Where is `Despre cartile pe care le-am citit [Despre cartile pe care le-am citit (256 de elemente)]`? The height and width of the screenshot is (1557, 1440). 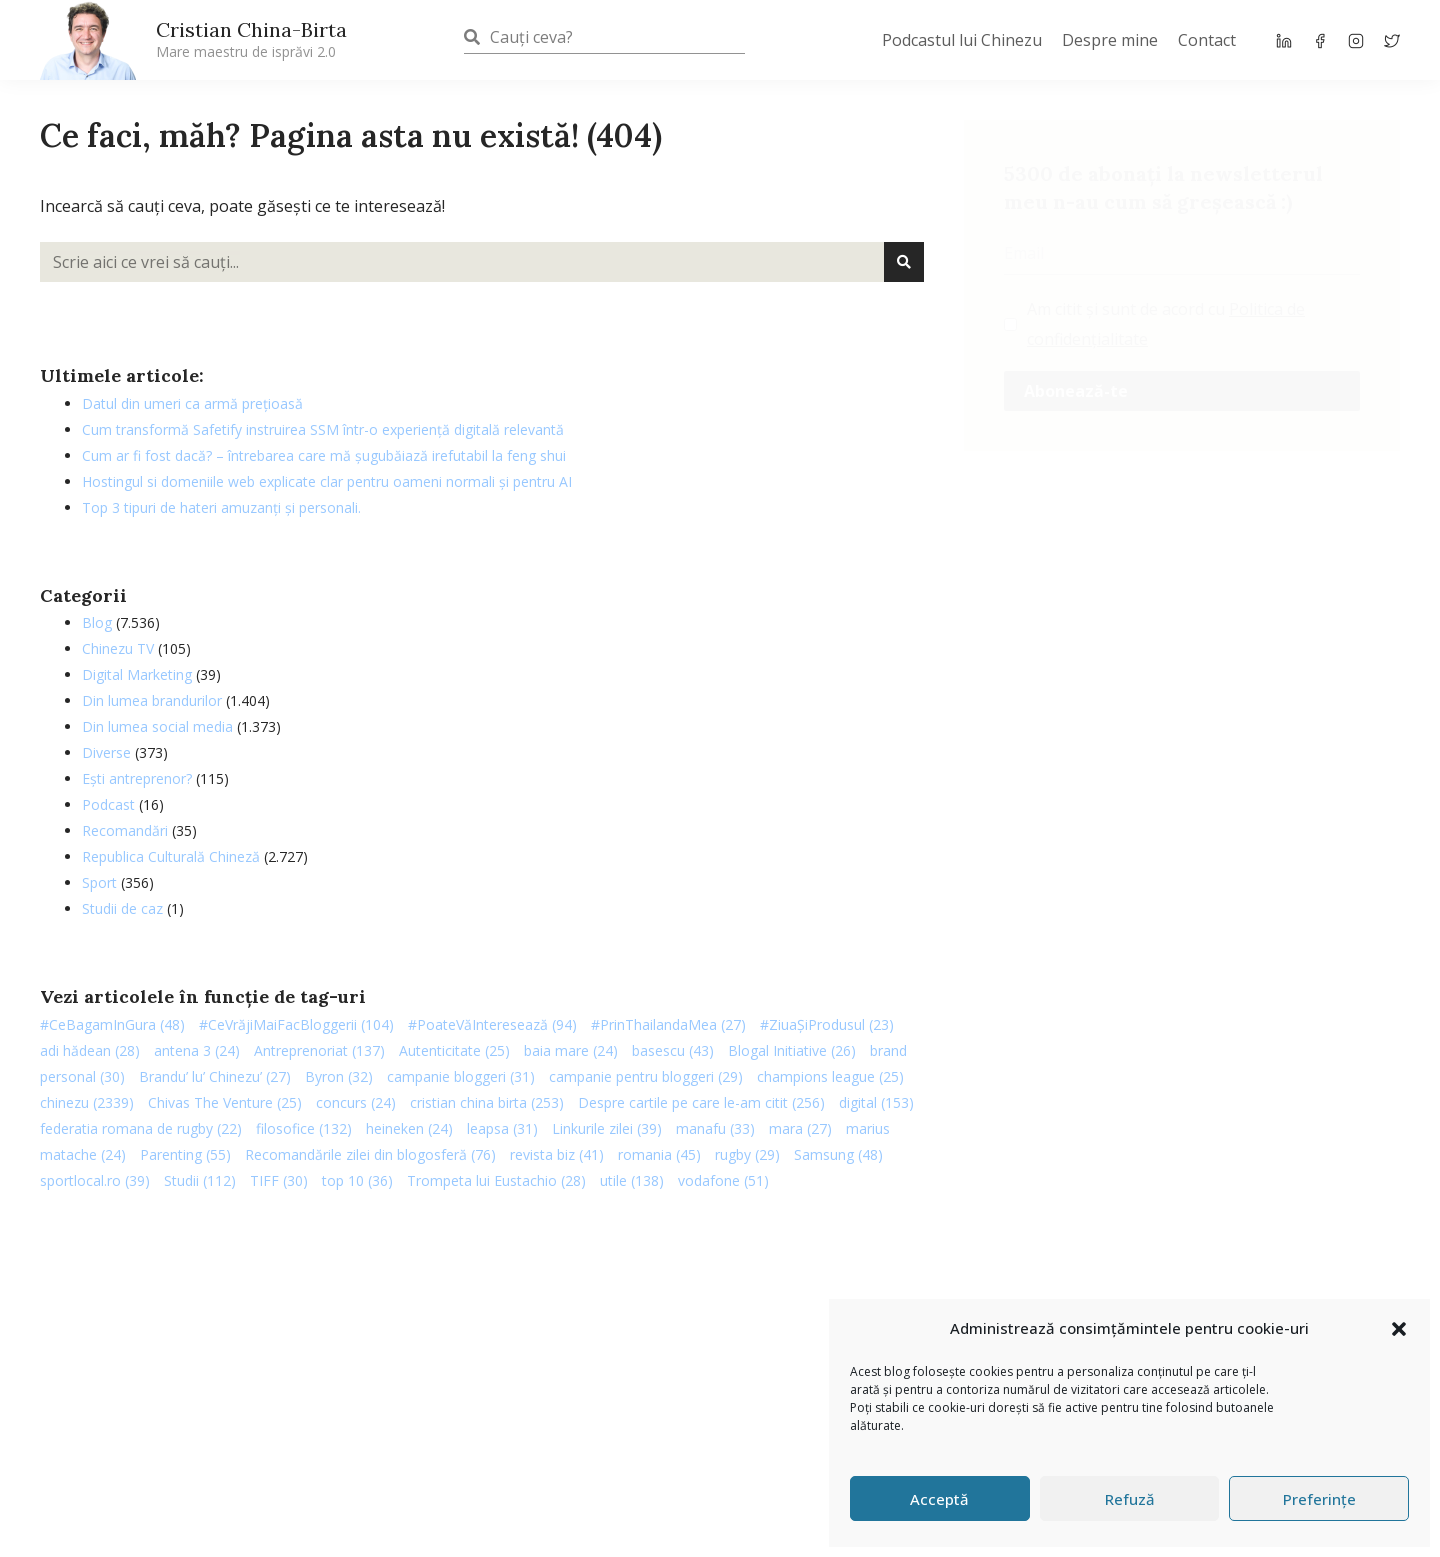 Despre cartile pe care le-am citit [Despre cartile pe care le-am citit (256 de elemente)] is located at coordinates (701, 1102).